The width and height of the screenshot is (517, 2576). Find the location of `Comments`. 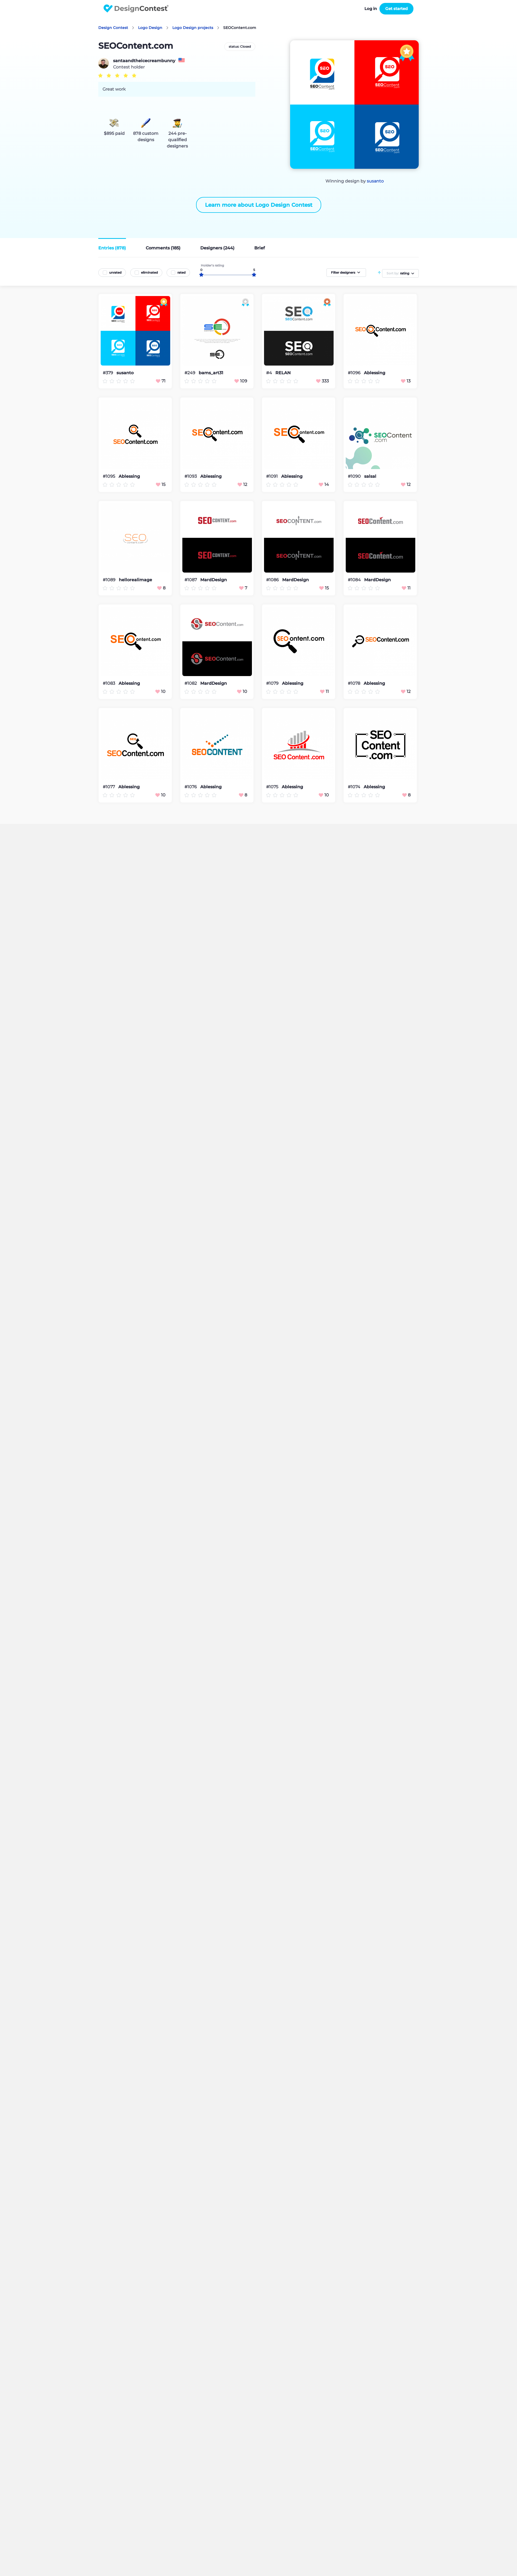

Comments is located at coordinates (163, 247).